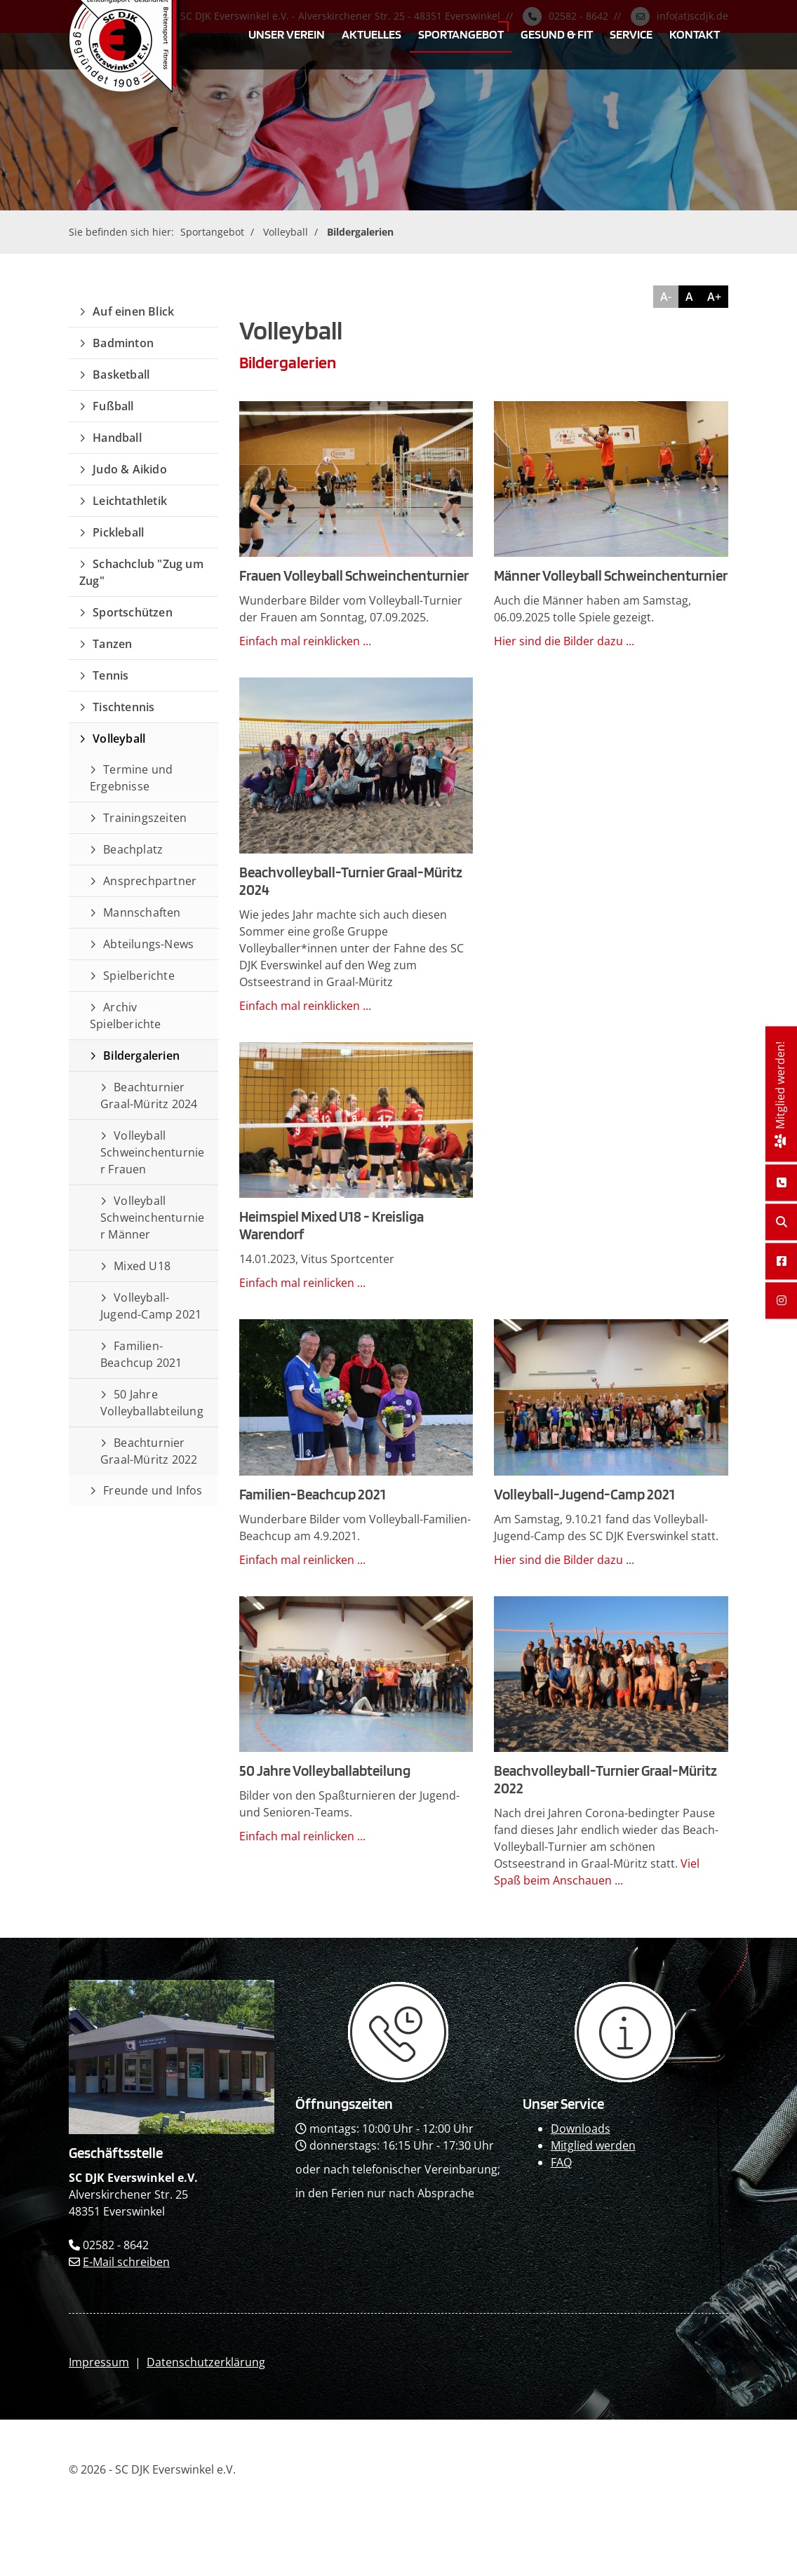  I want to click on Kontakt, so click(694, 33).